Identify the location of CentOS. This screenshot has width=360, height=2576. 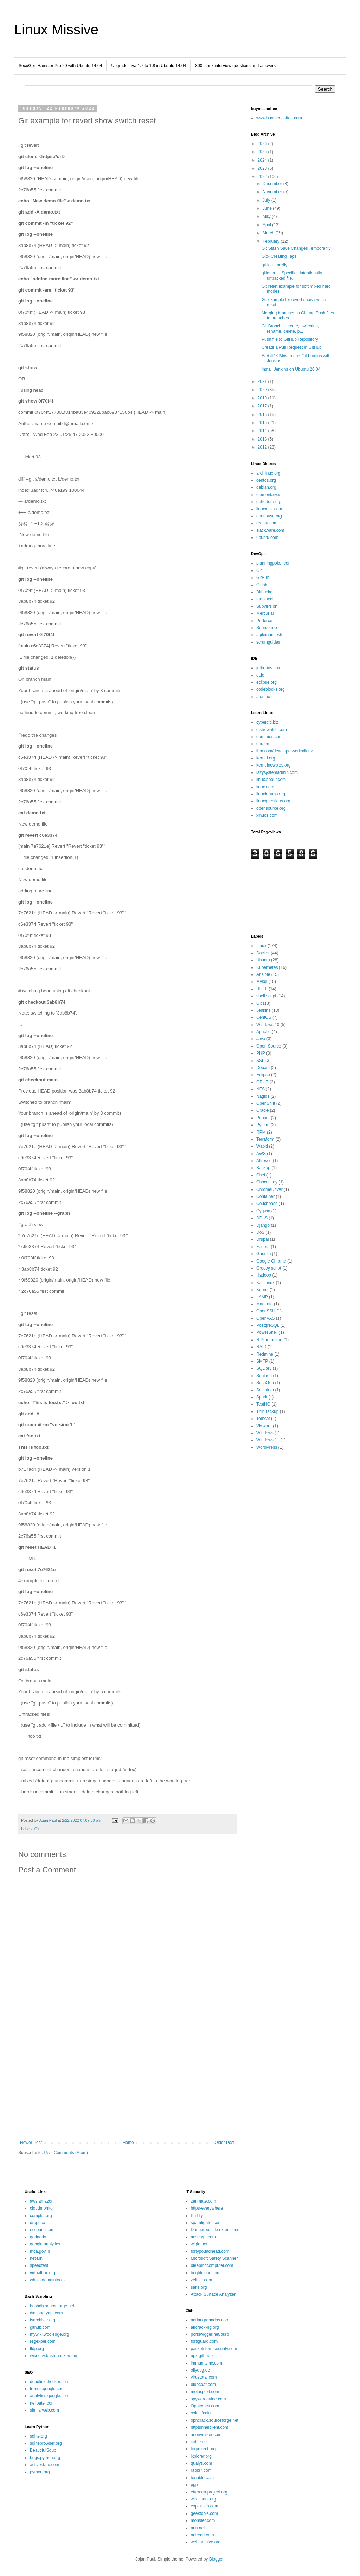
(263, 1017).